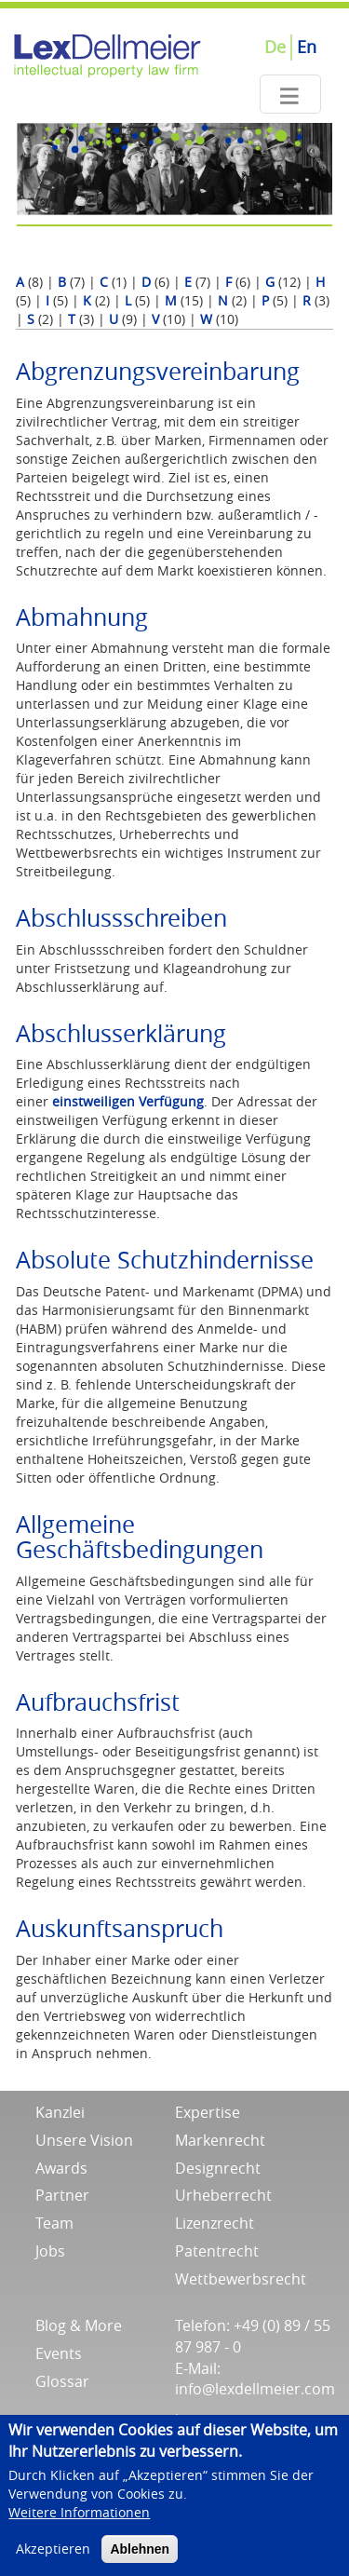 This screenshot has height=2576, width=349. Describe the element at coordinates (84, 2140) in the screenshot. I see `Unsere Vision` at that location.